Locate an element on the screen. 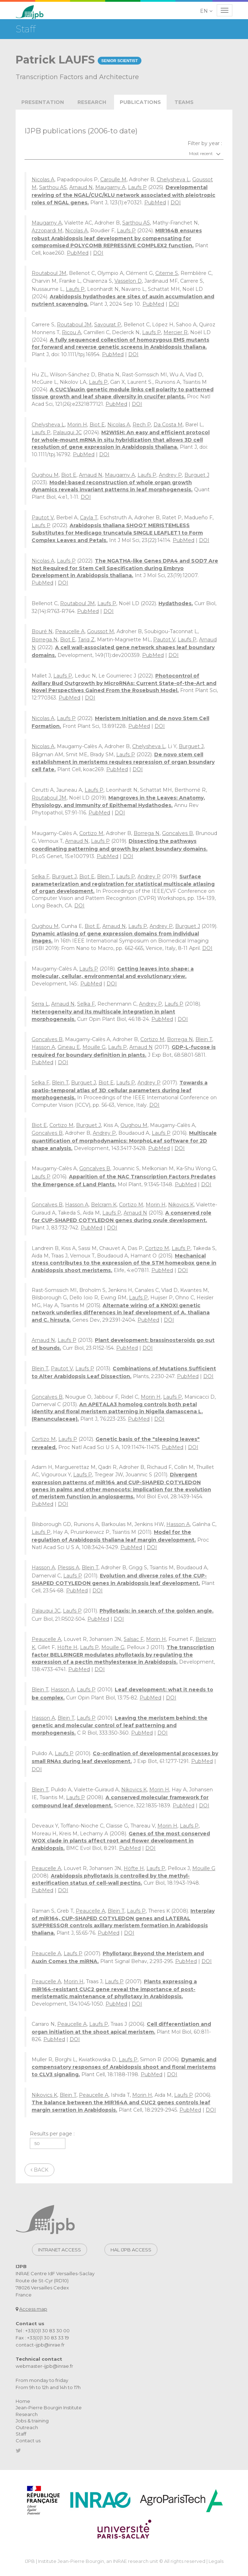 The width and height of the screenshot is (248, 2576). Routaboul JM is located at coordinates (49, 273).